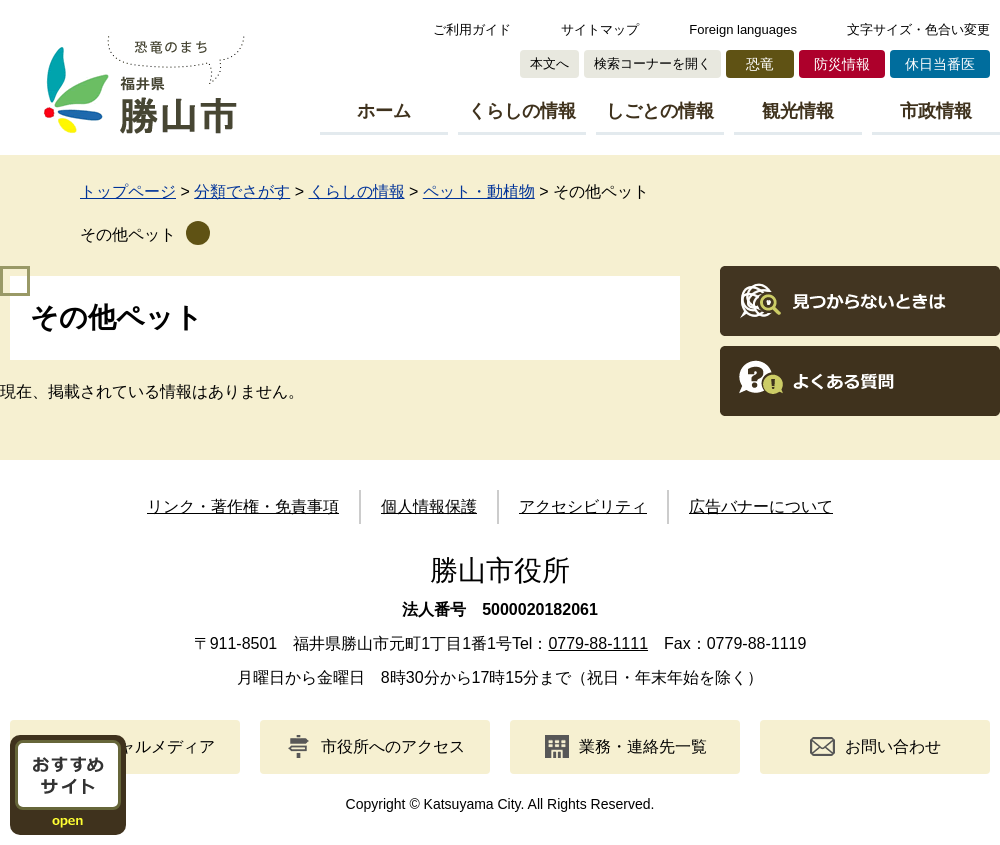 This screenshot has width=1000, height=845. I want to click on アクセシビリティ, so click(583, 506).